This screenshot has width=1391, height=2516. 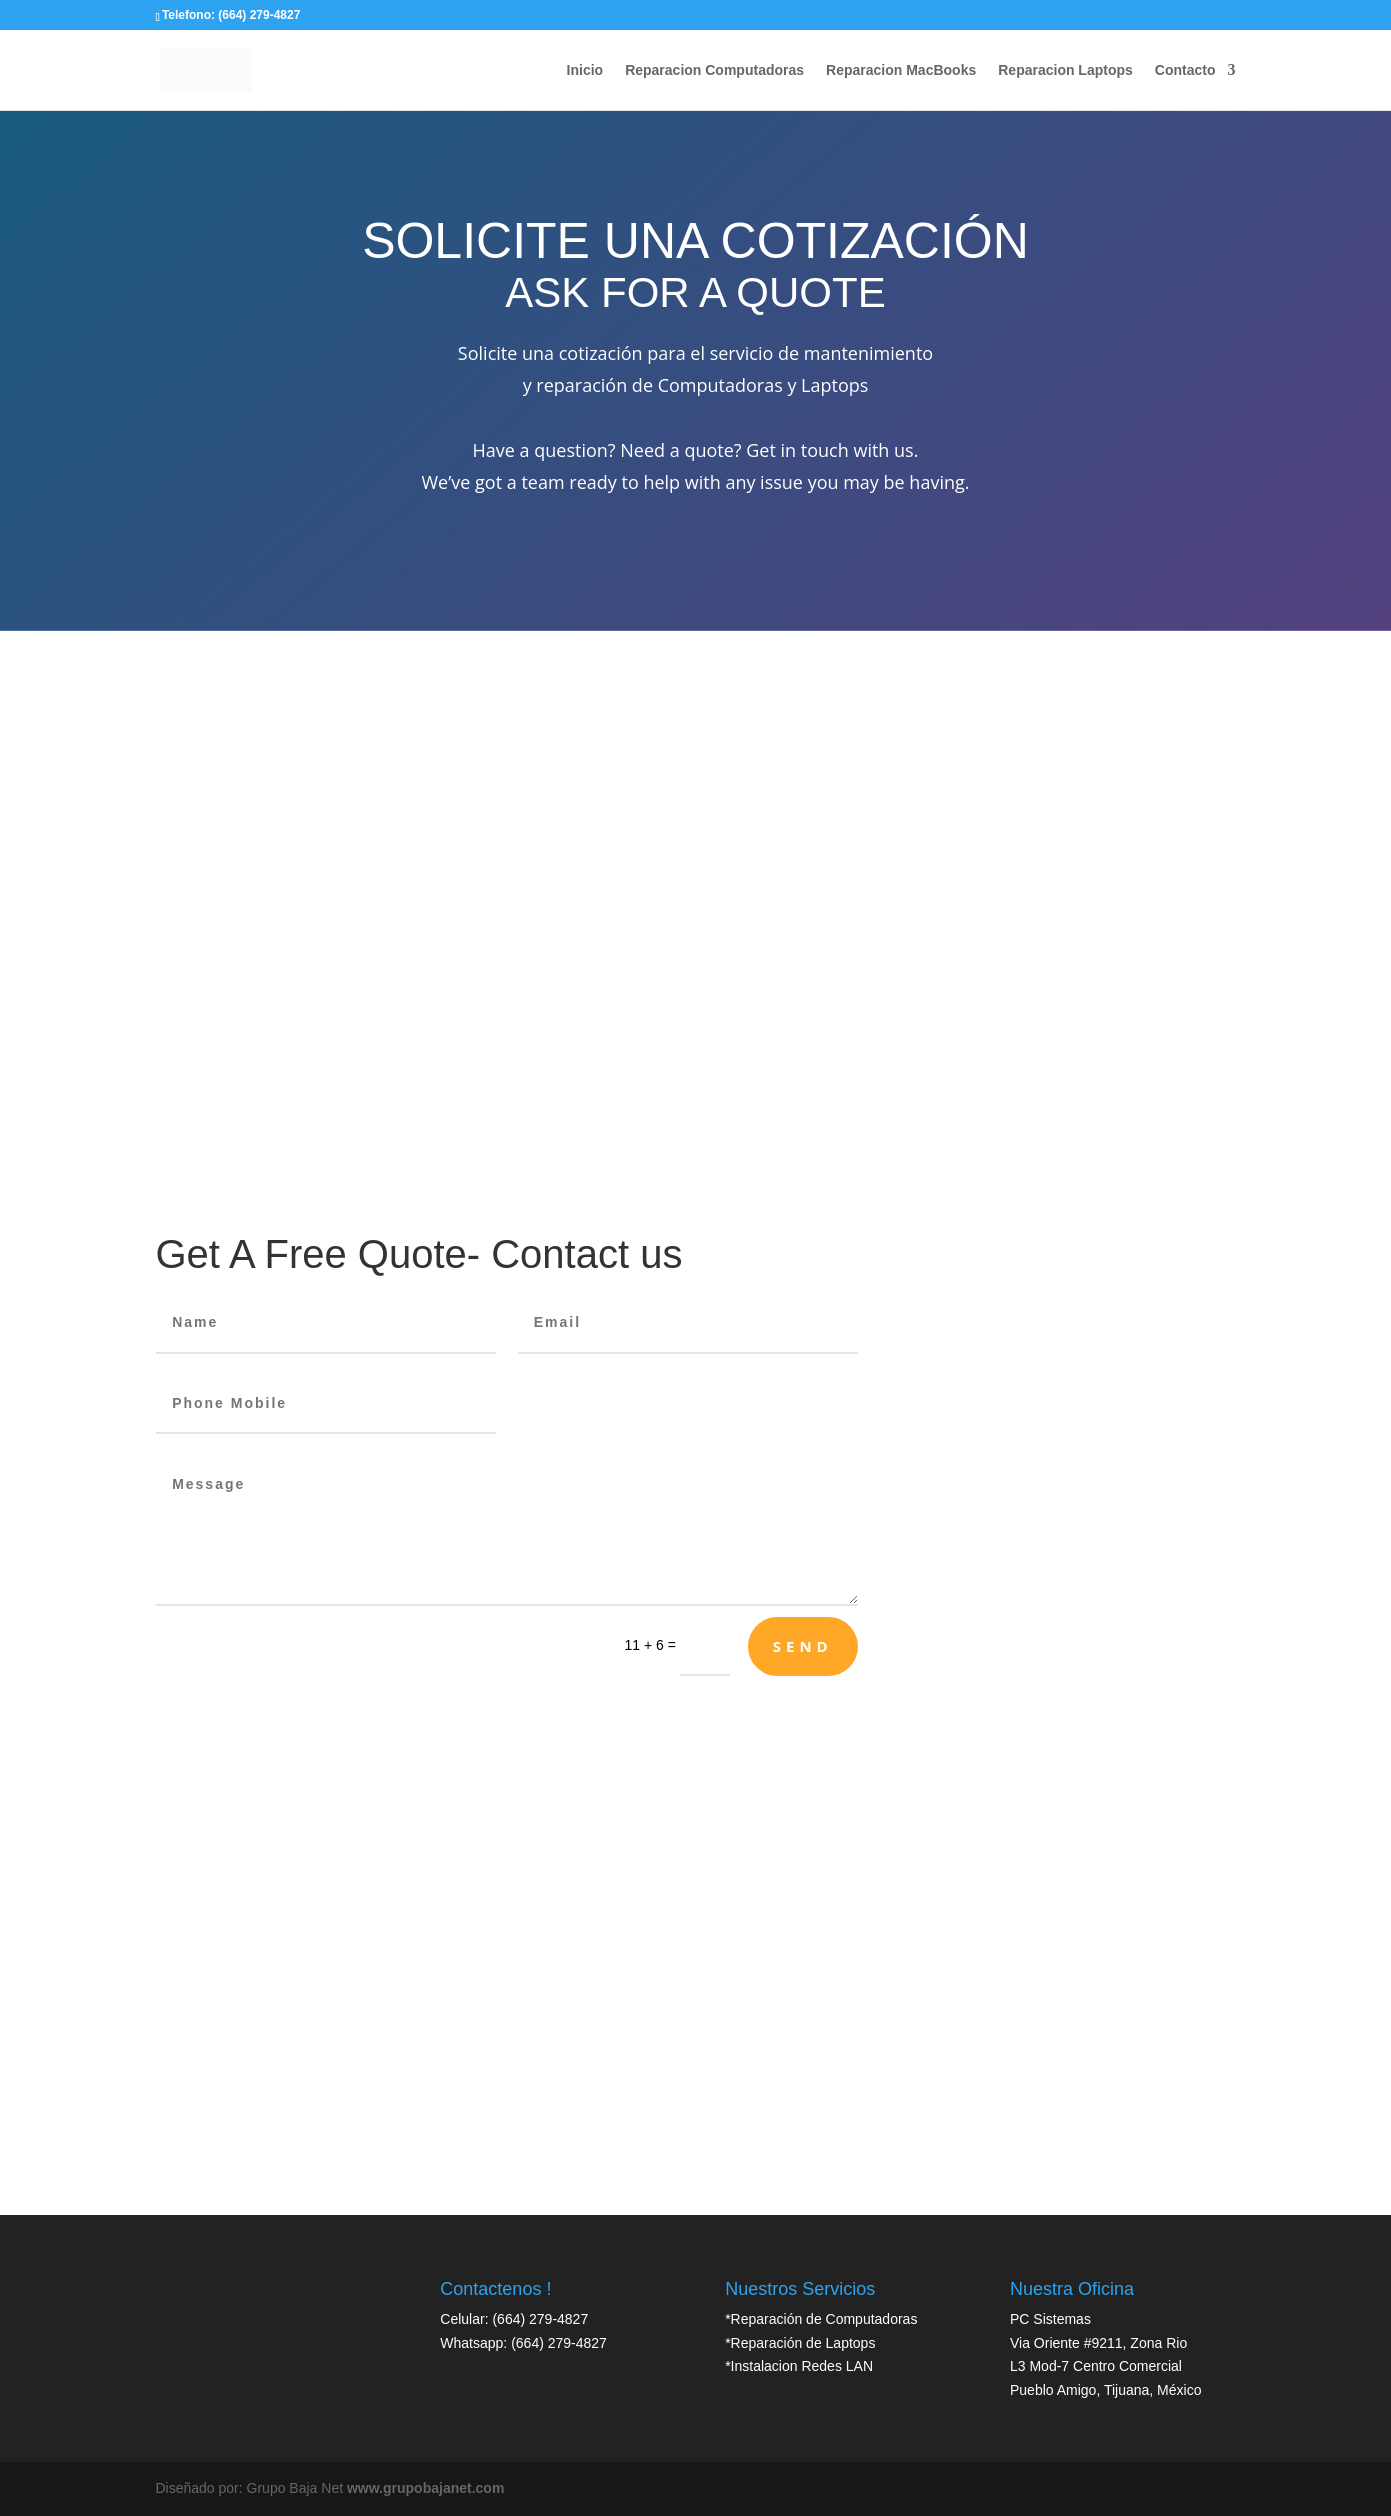 I want to click on Reparacion Laptops, so click(x=1065, y=70).